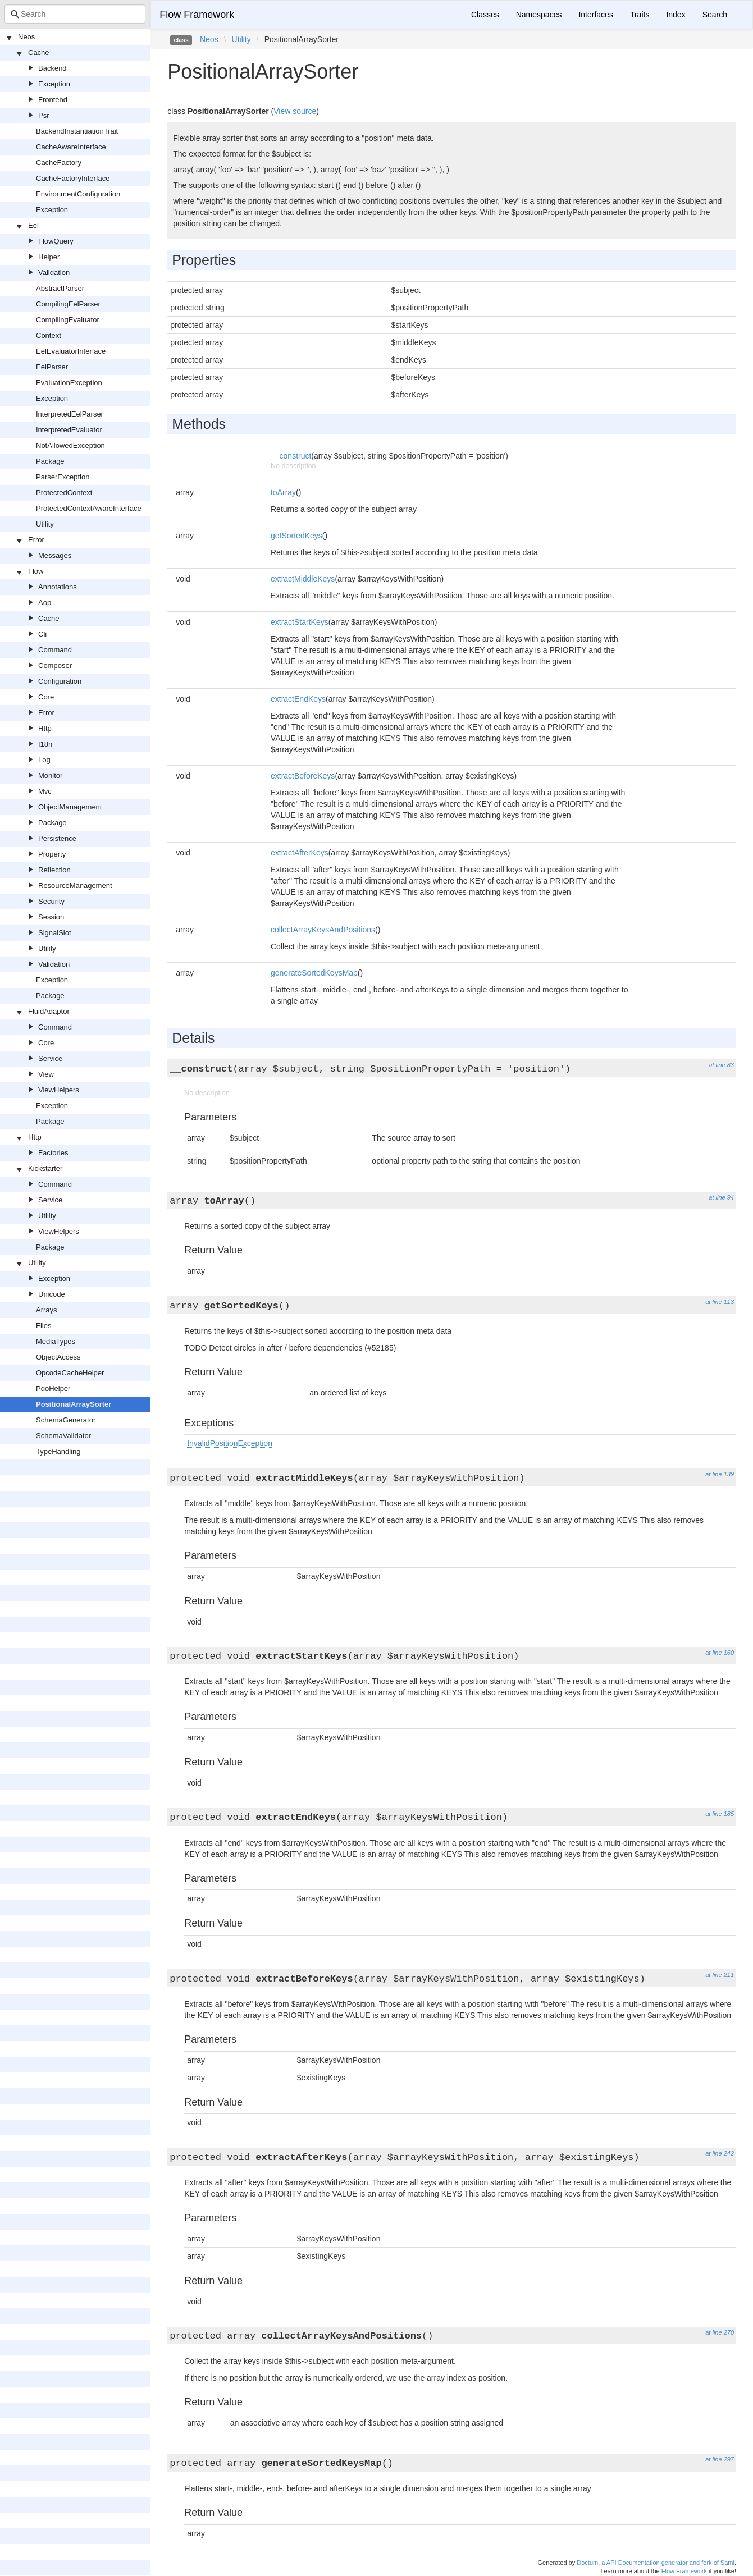 The height and width of the screenshot is (2576, 753). Describe the element at coordinates (196, 14) in the screenshot. I see `Flow Framework` at that location.